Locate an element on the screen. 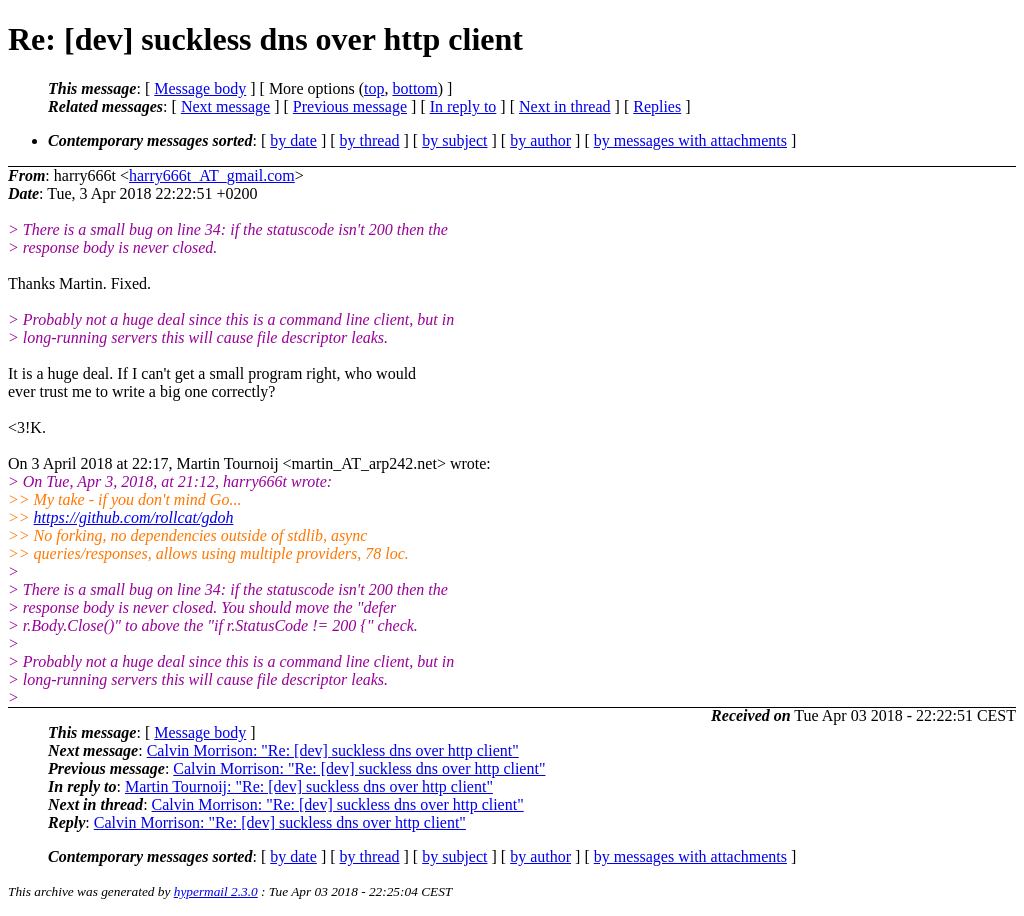 The height and width of the screenshot is (916, 1024). bottom is located at coordinates (414, 88).